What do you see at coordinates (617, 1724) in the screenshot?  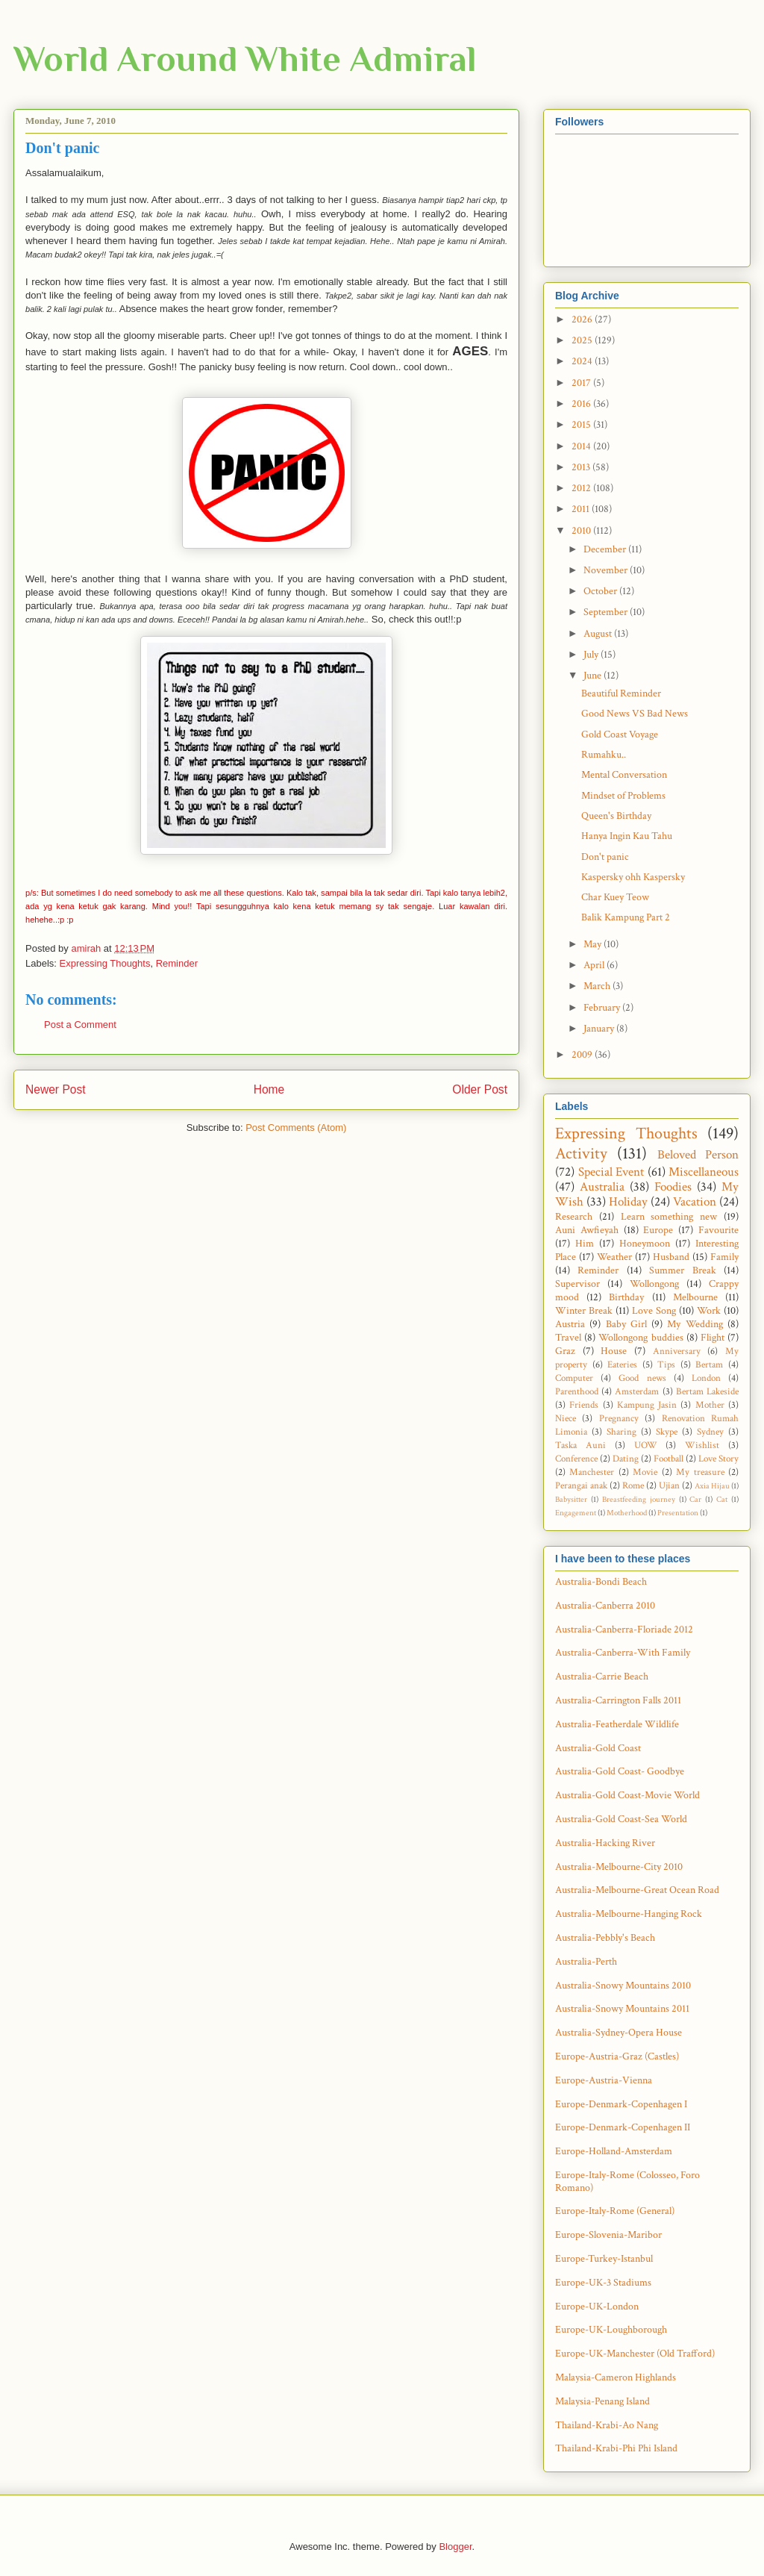 I see `Australia-Featherdale Wildlife` at bounding box center [617, 1724].